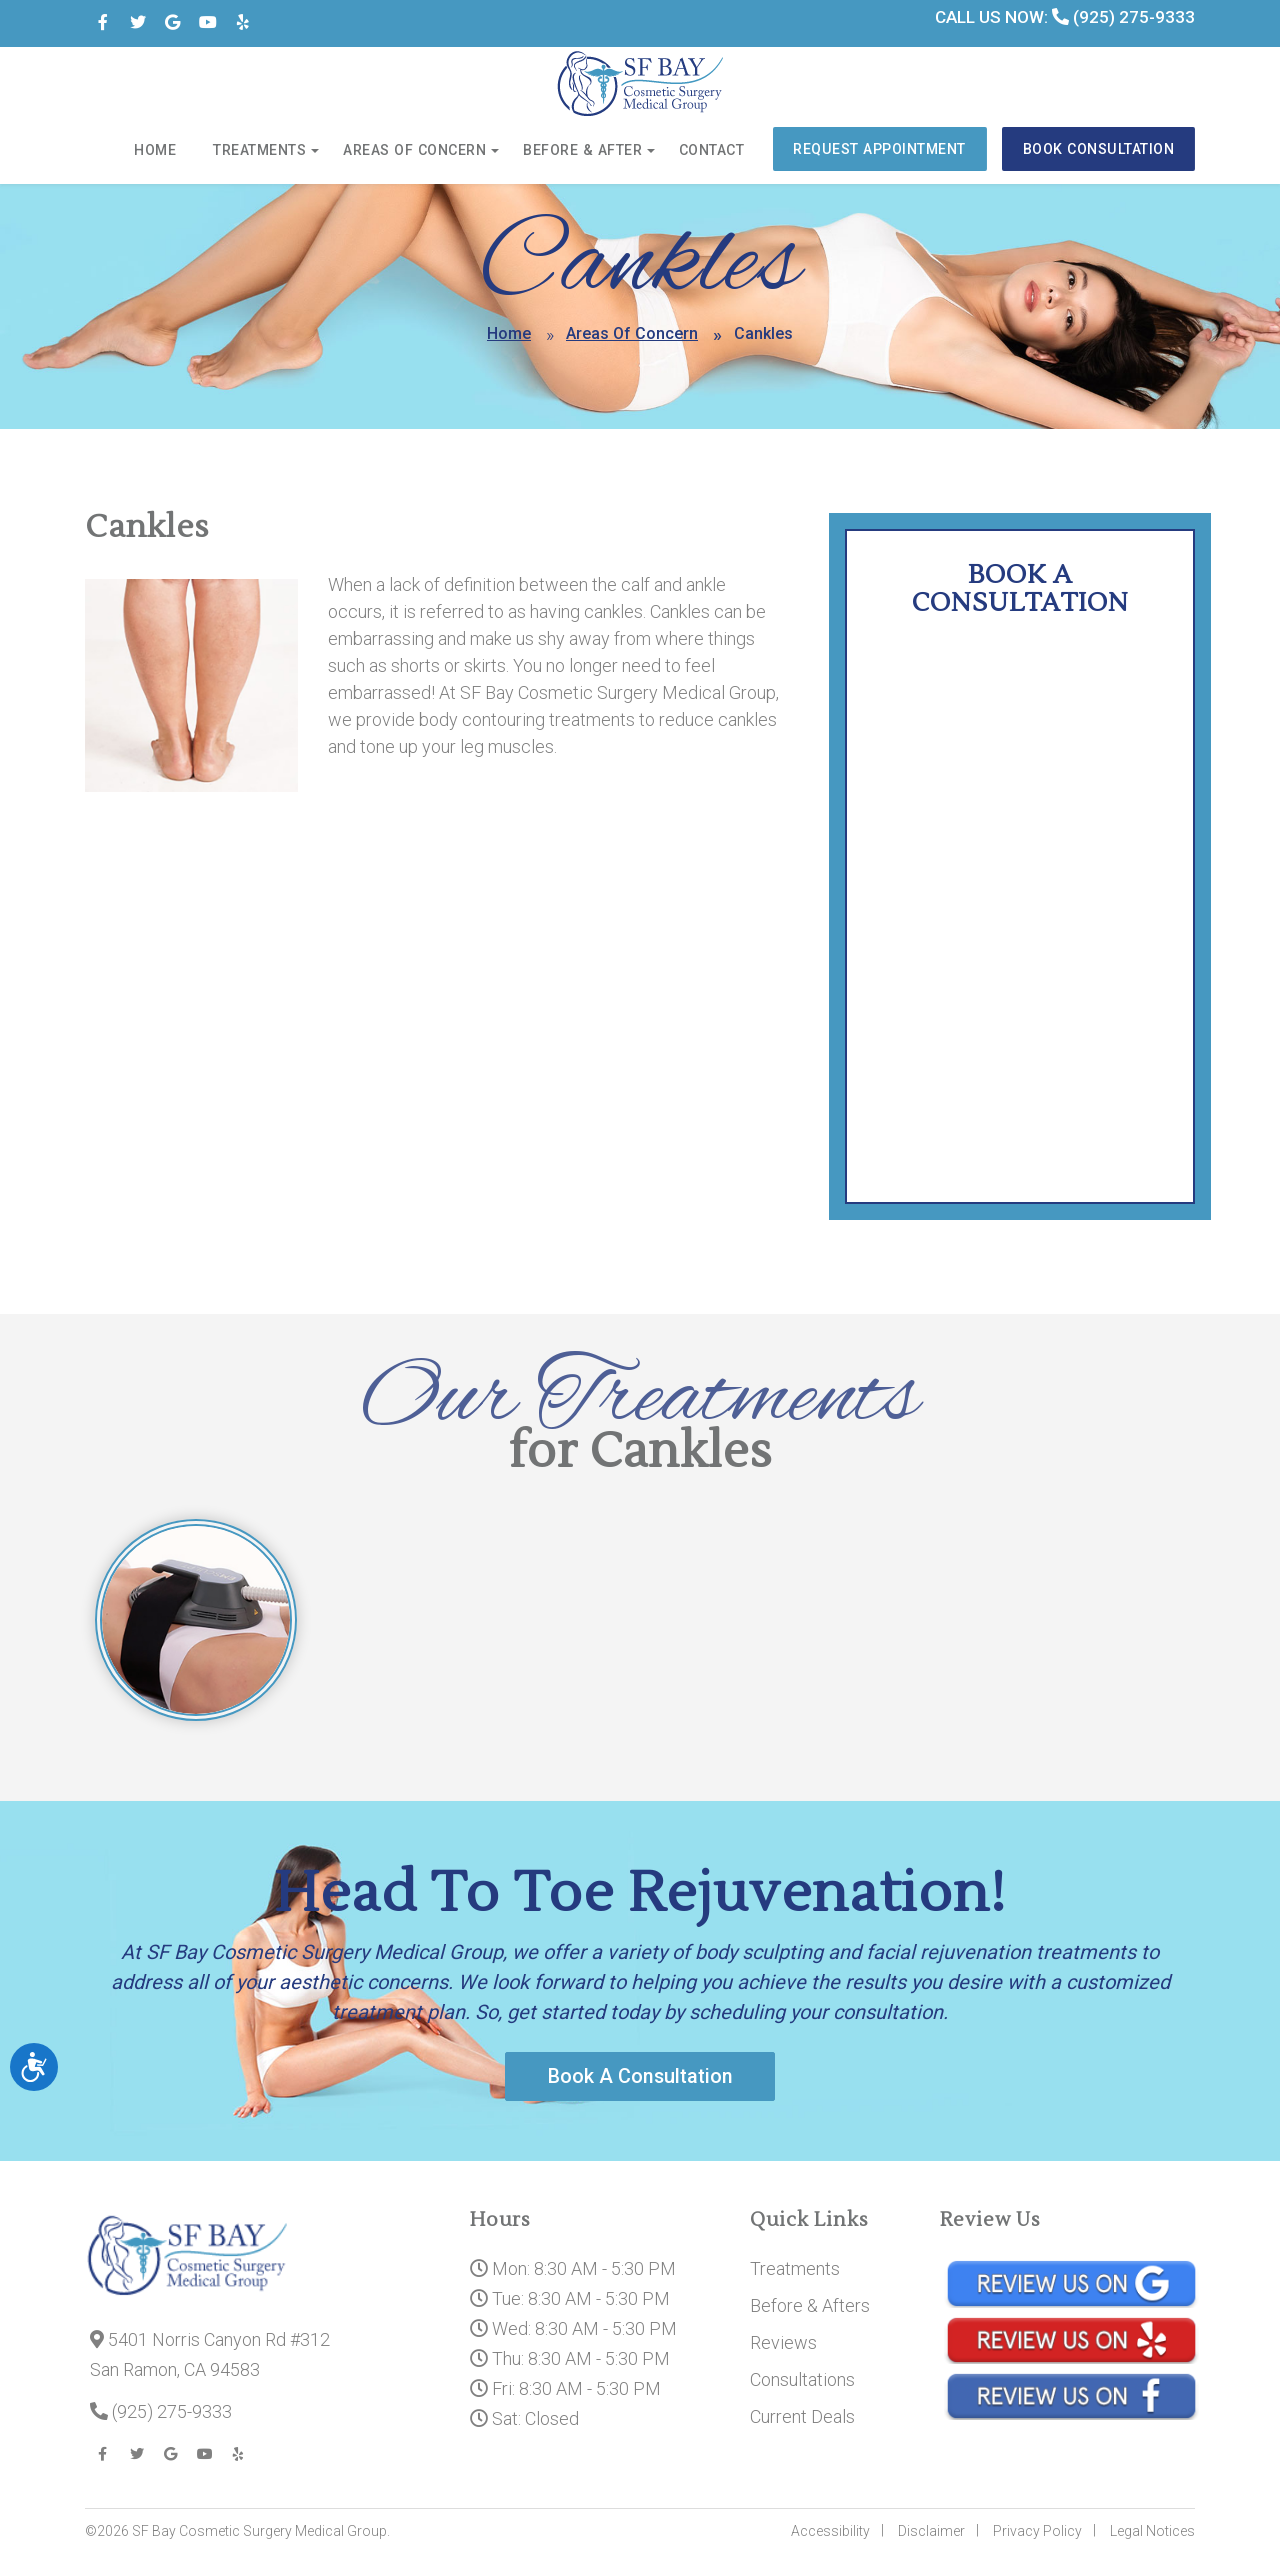  Describe the element at coordinates (1037, 2532) in the screenshot. I see `Privacy Policy` at that location.